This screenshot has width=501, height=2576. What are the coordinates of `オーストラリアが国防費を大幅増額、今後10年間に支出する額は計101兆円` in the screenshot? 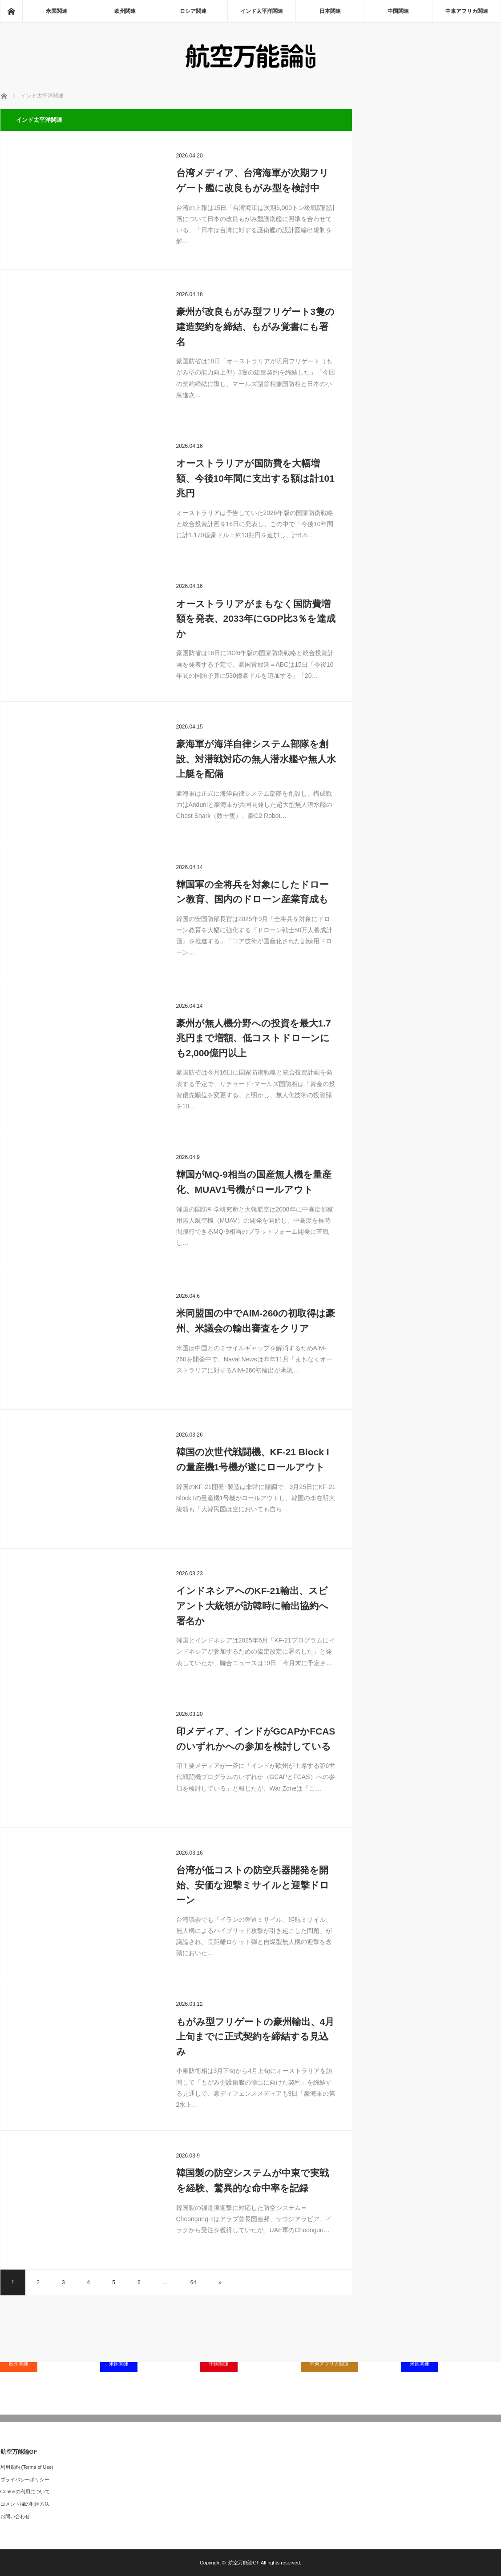 It's located at (255, 478).